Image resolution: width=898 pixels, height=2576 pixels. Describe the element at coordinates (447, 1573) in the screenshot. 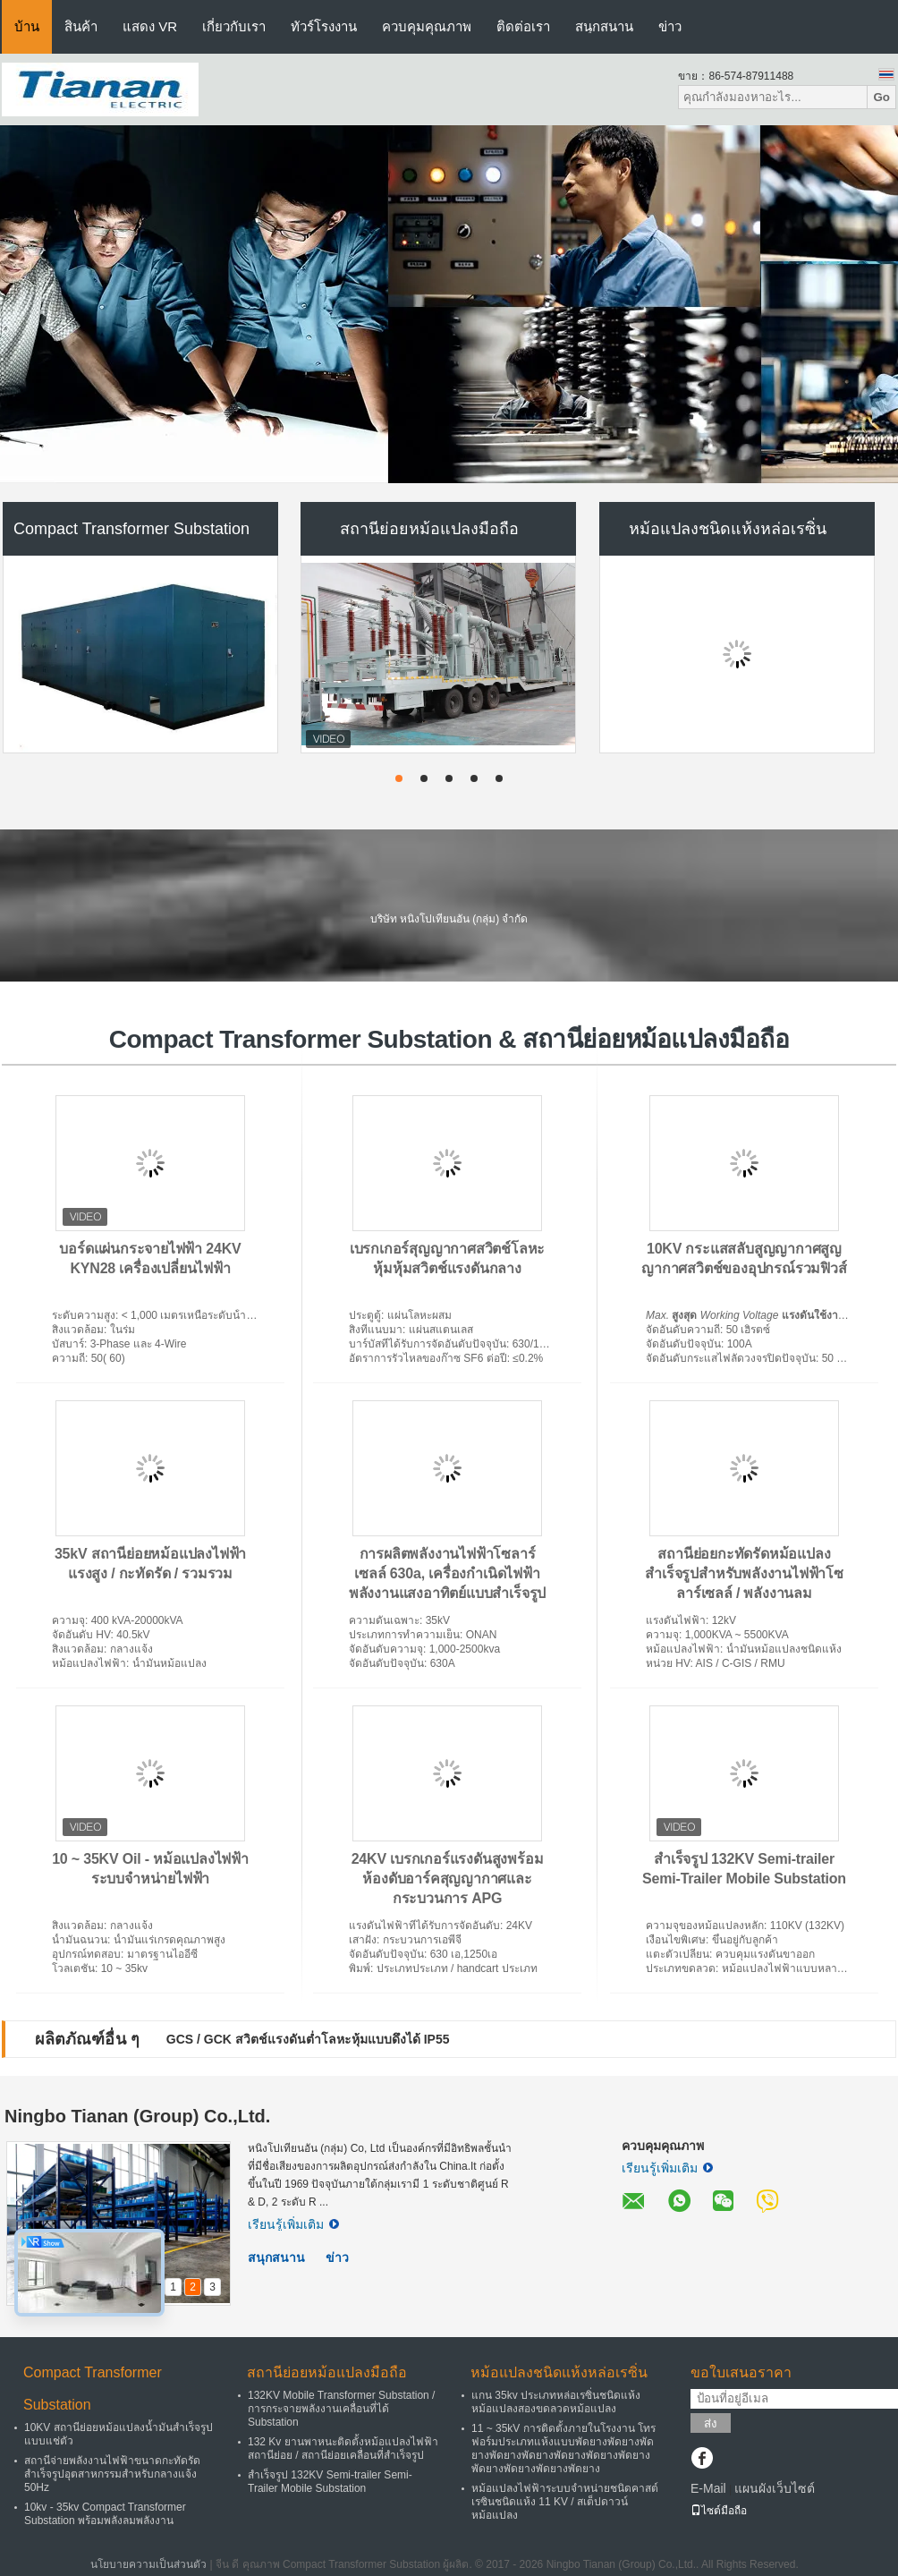

I see `การผลิตพลังงานไฟฟ้าโซลาร์เซลล์ 630a, เครื่องกำเนิดไฟฟ้าพลังงานแสงอาทิตย์แบบสำเร็จรูป` at that location.